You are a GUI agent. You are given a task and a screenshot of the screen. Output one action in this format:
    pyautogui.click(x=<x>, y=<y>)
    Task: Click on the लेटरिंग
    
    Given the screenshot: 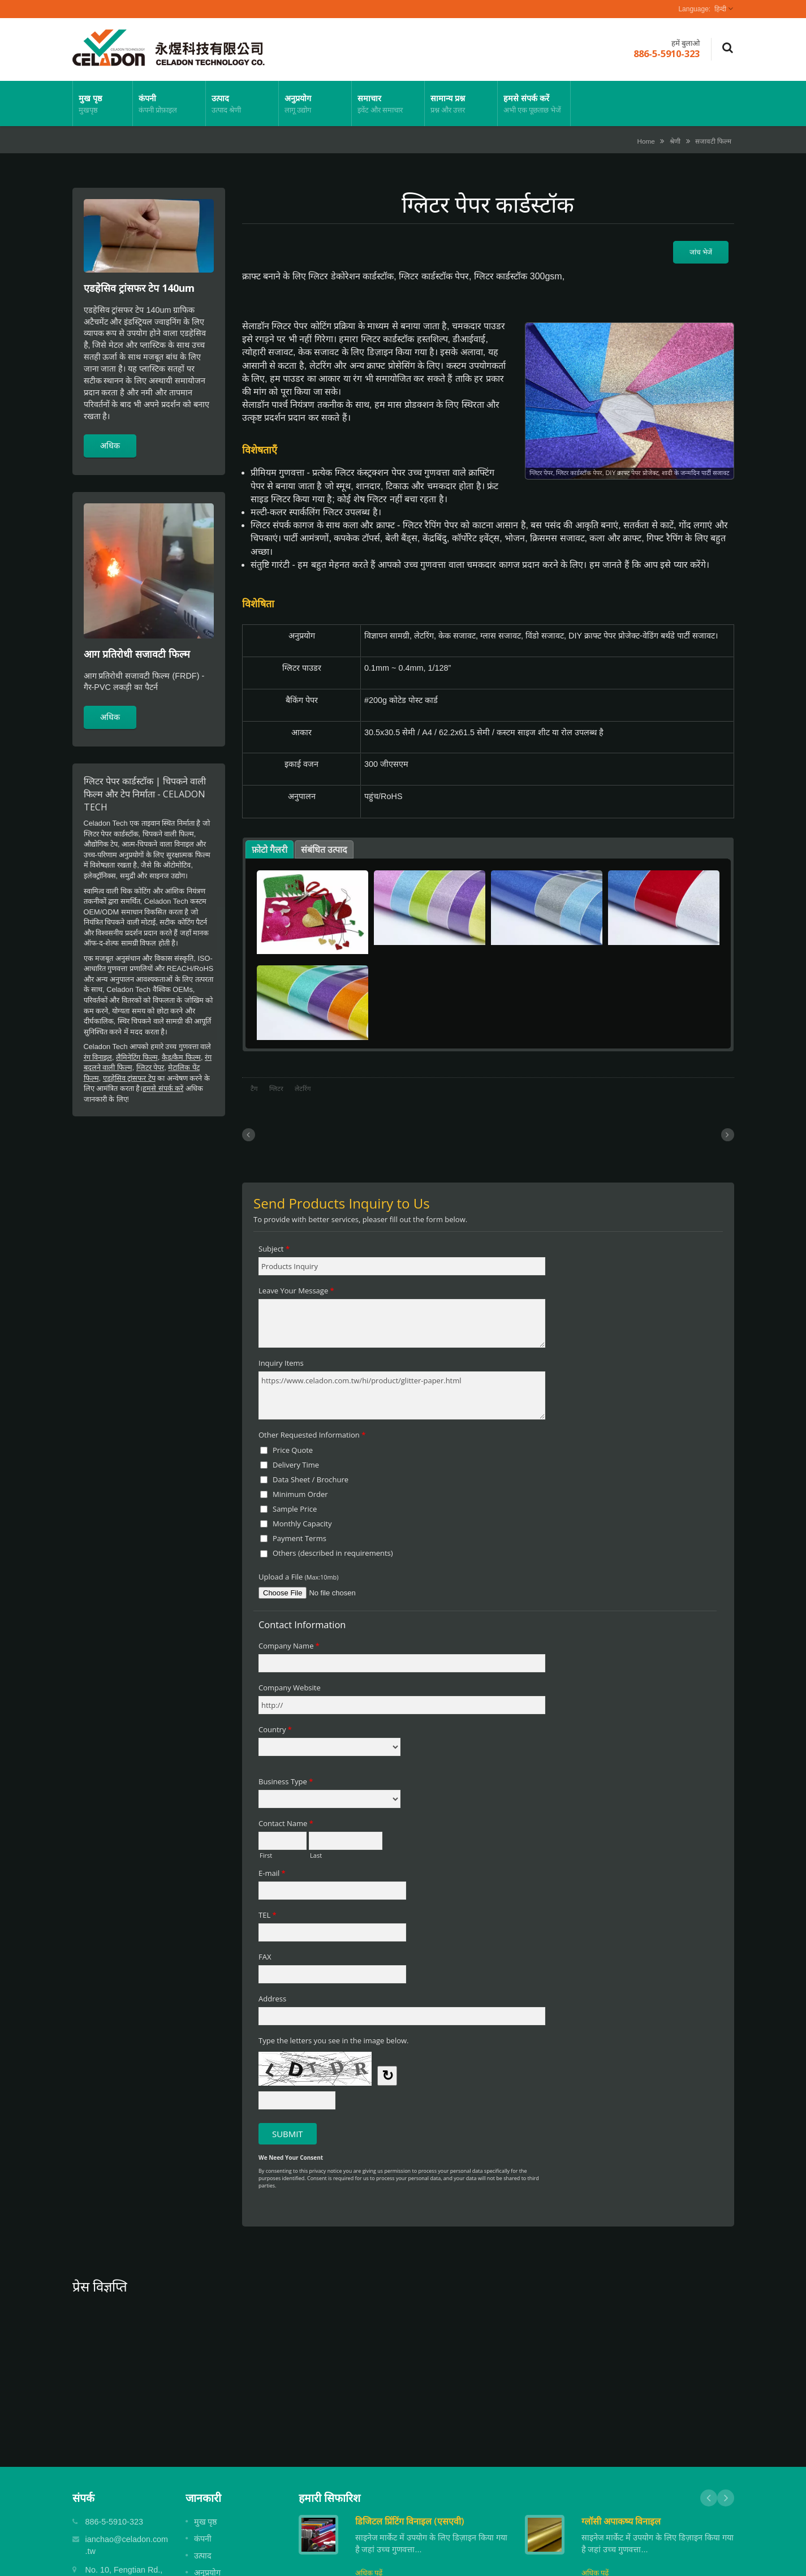 What is the action you would take?
    pyautogui.click(x=303, y=1088)
    